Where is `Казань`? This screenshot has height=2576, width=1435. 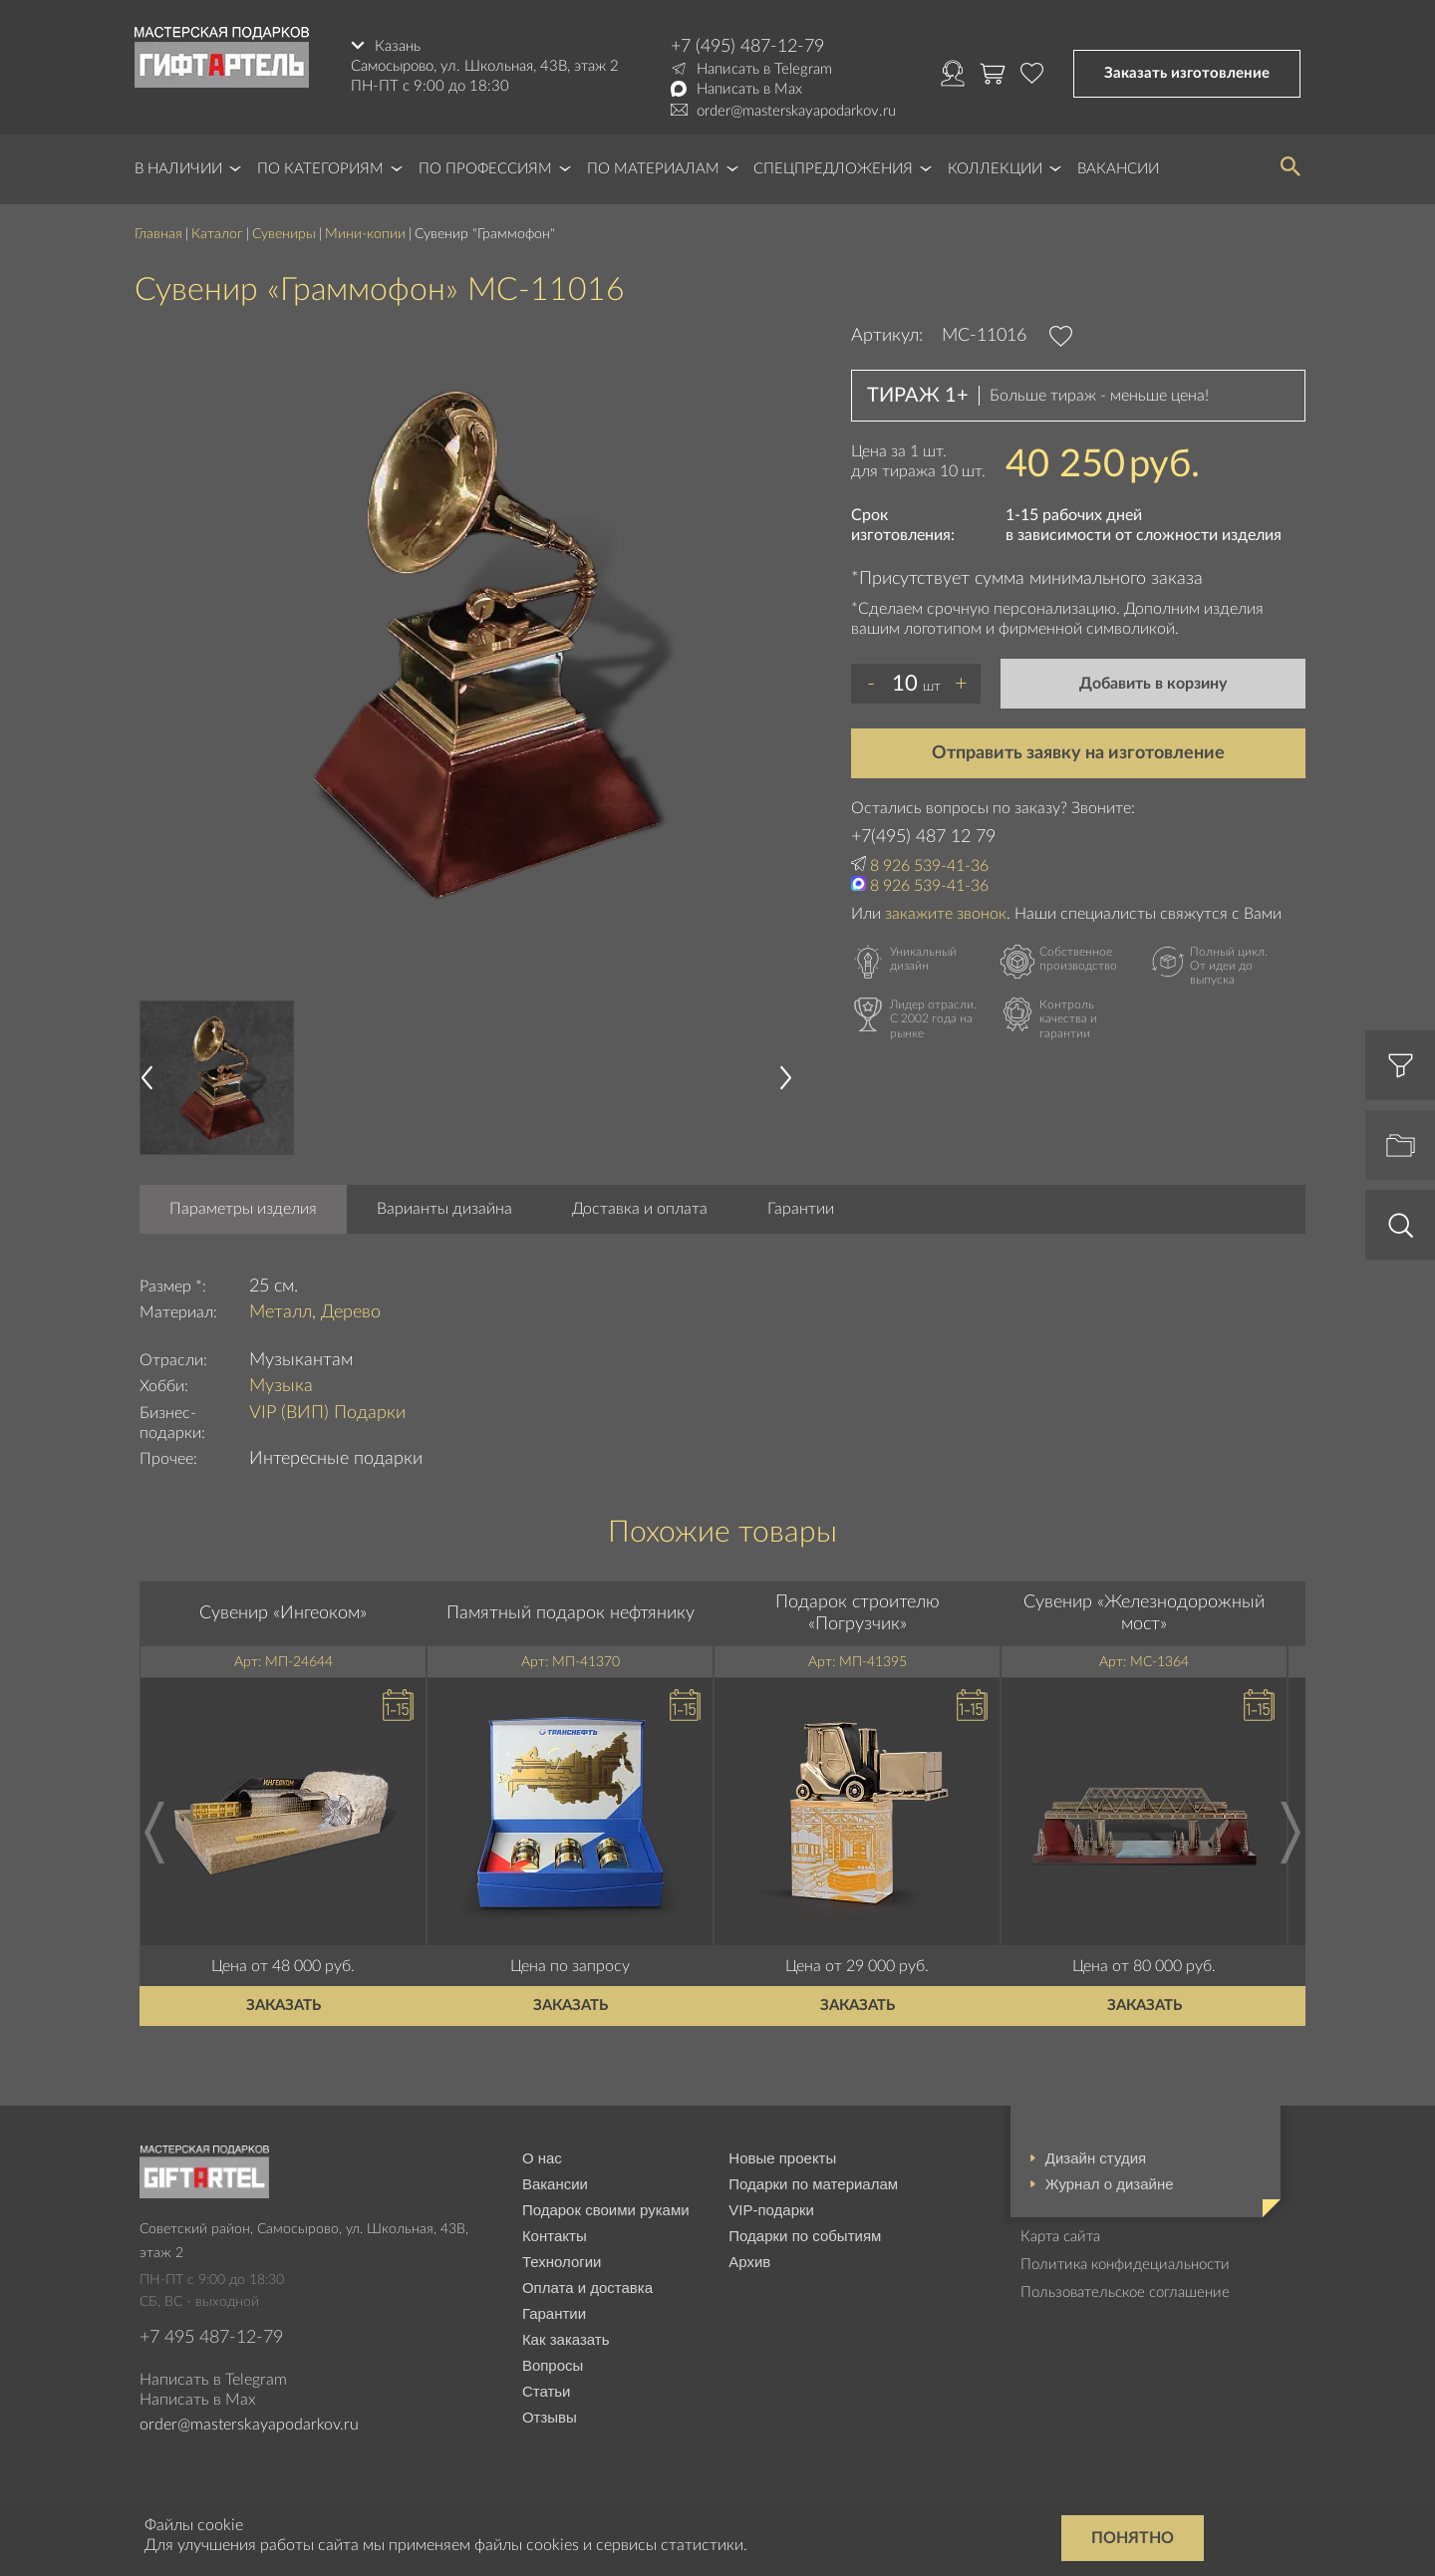
Казань is located at coordinates (398, 46).